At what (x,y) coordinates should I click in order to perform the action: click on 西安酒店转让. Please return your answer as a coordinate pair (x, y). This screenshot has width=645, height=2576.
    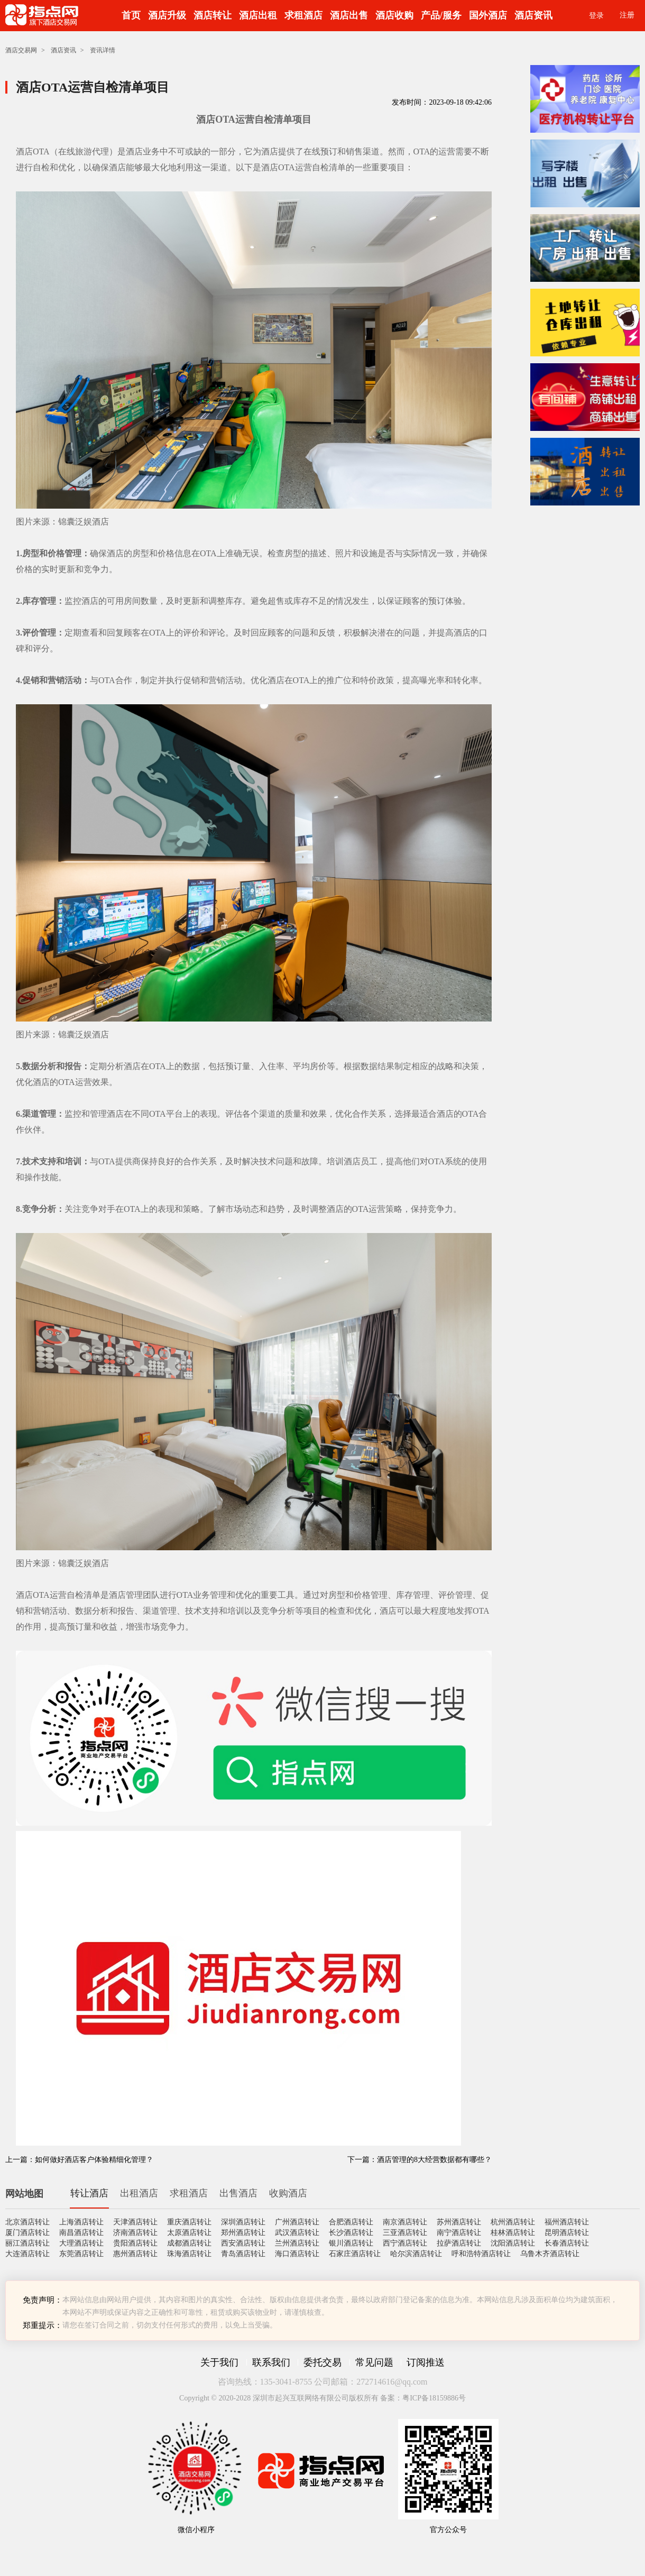
    Looking at the image, I should click on (243, 2243).